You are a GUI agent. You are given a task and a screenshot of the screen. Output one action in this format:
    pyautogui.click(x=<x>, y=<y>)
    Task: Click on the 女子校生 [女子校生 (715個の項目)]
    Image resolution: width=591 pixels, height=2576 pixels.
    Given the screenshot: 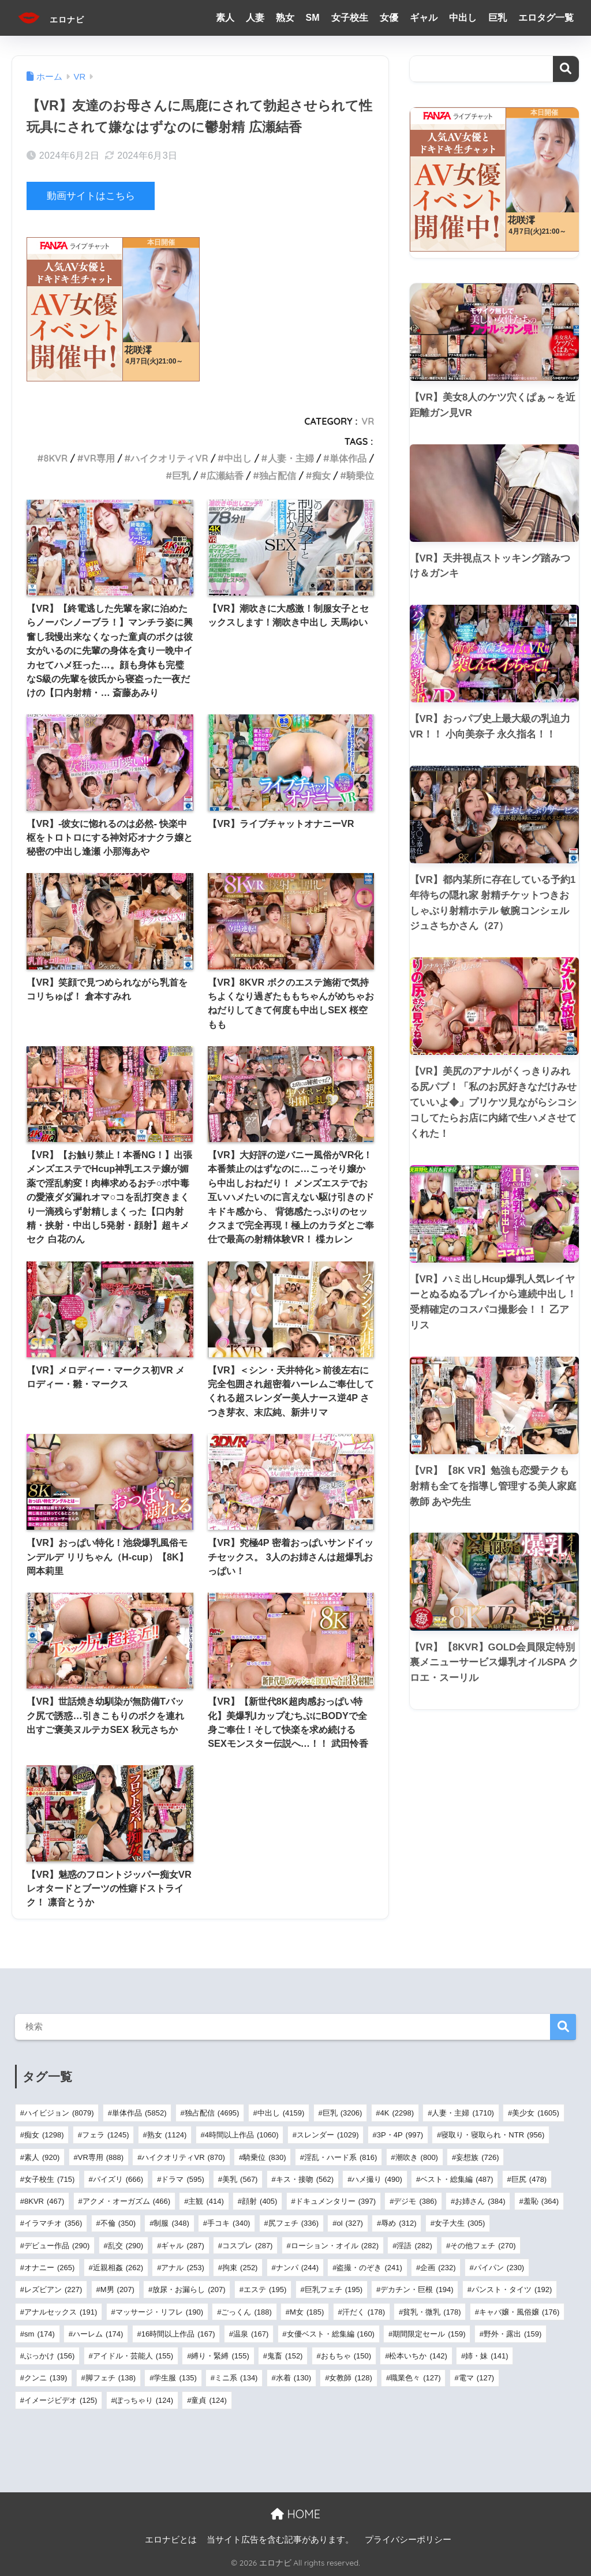 What is the action you would take?
    pyautogui.click(x=49, y=2179)
    